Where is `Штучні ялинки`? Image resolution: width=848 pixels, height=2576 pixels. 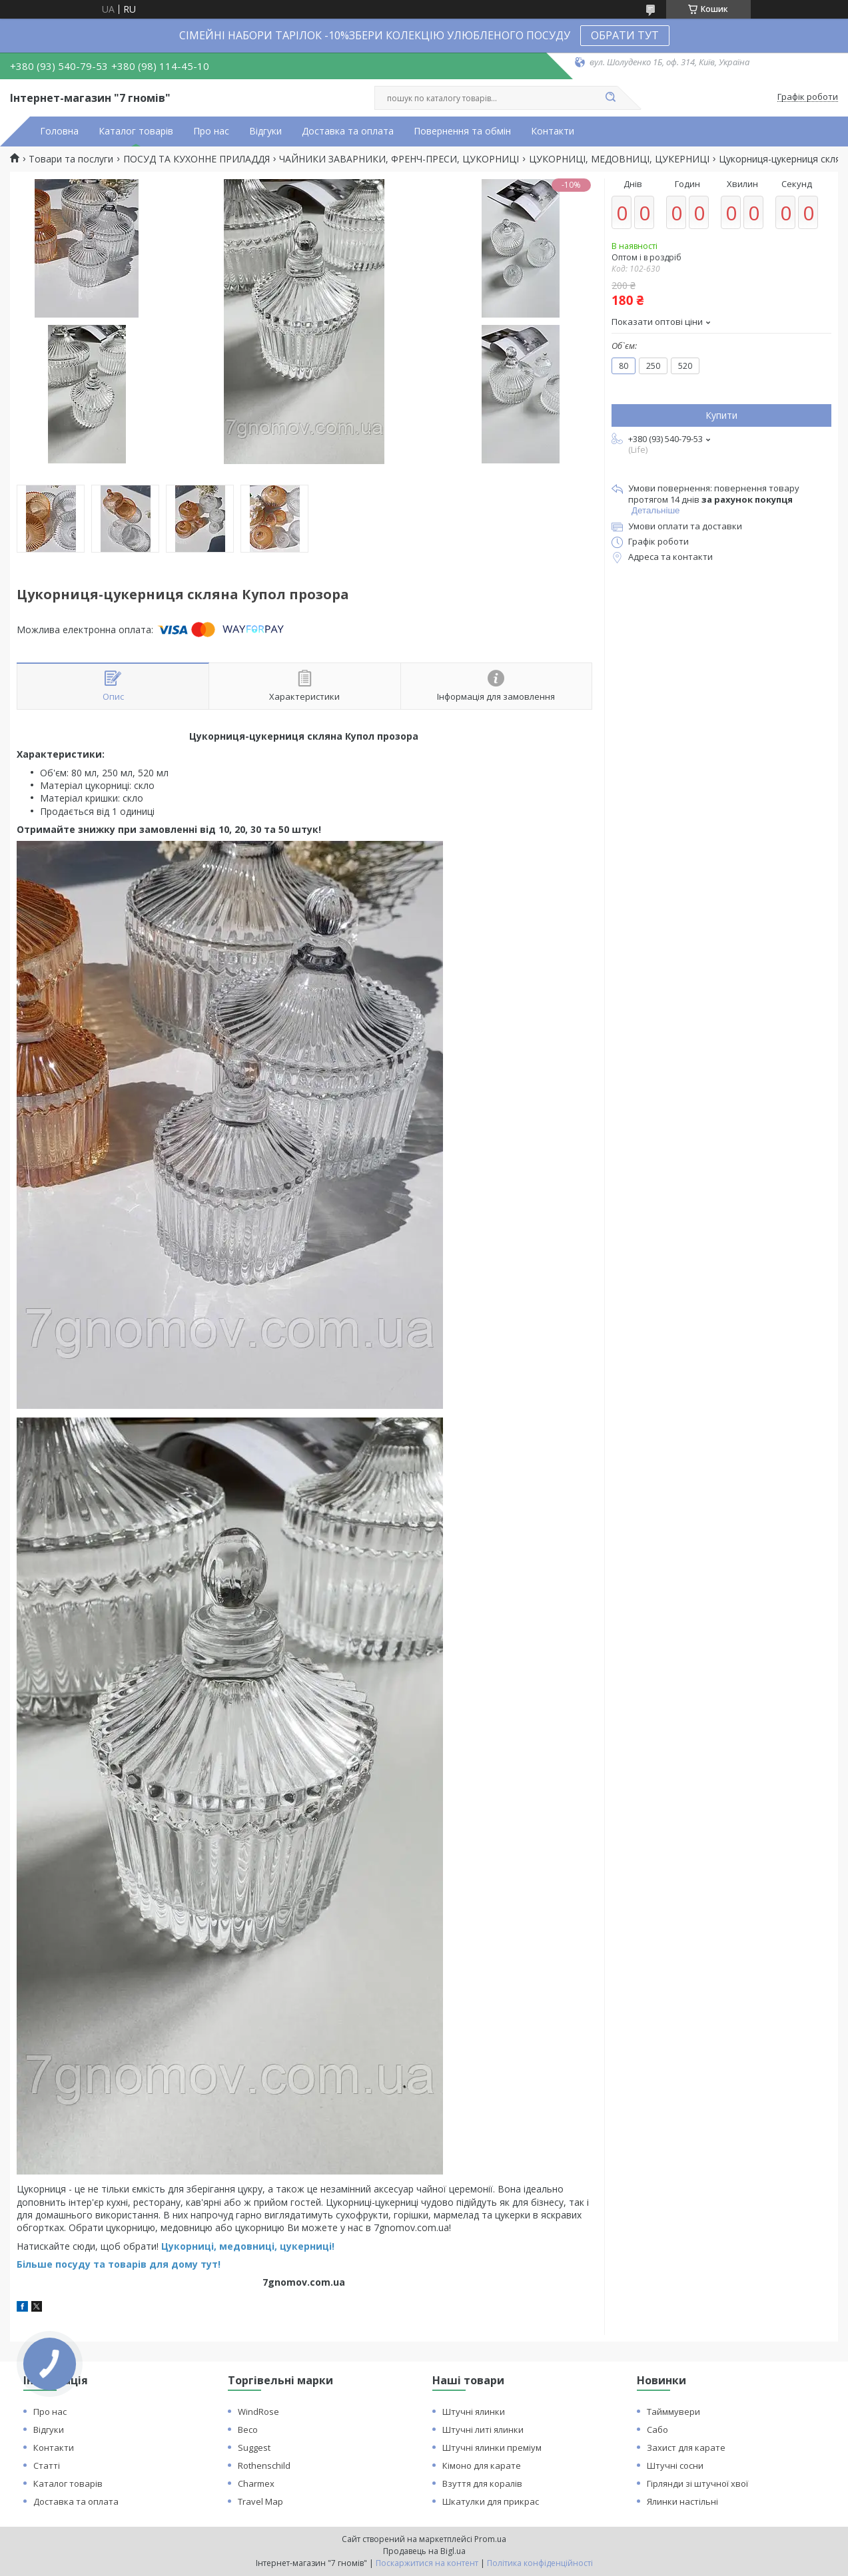
Штучні ялинки is located at coordinates (473, 2412).